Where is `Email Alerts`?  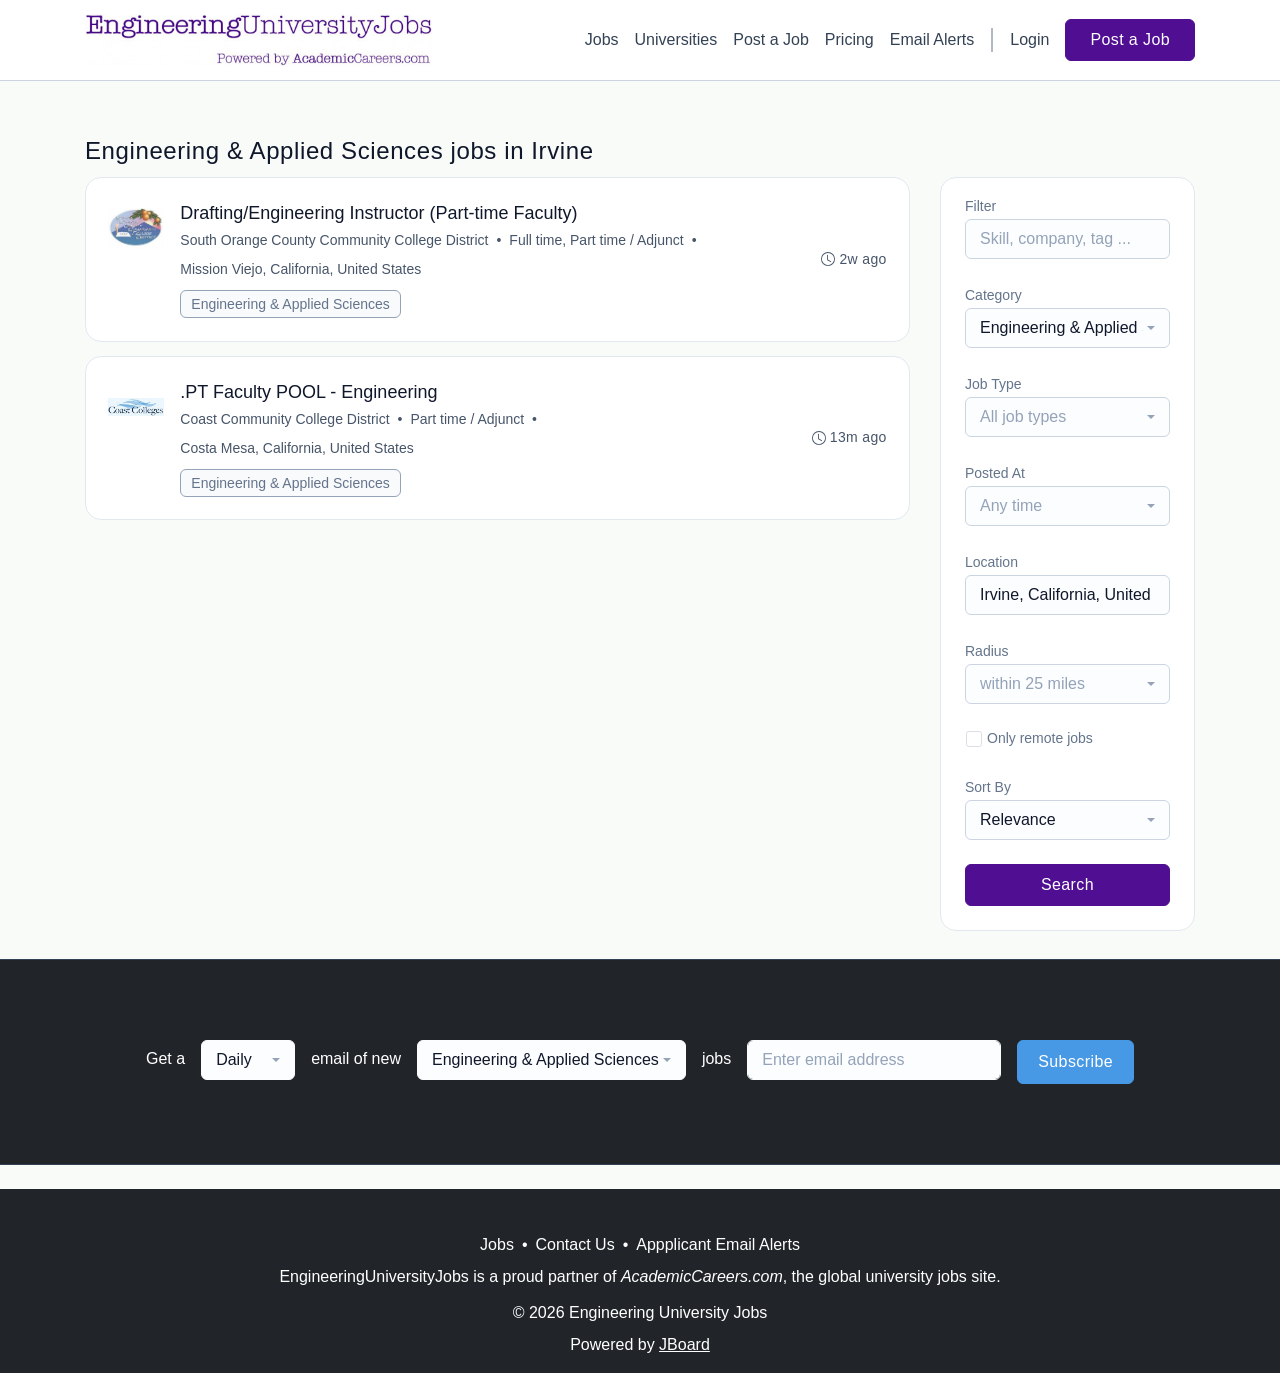 Email Alerts is located at coordinates (932, 39).